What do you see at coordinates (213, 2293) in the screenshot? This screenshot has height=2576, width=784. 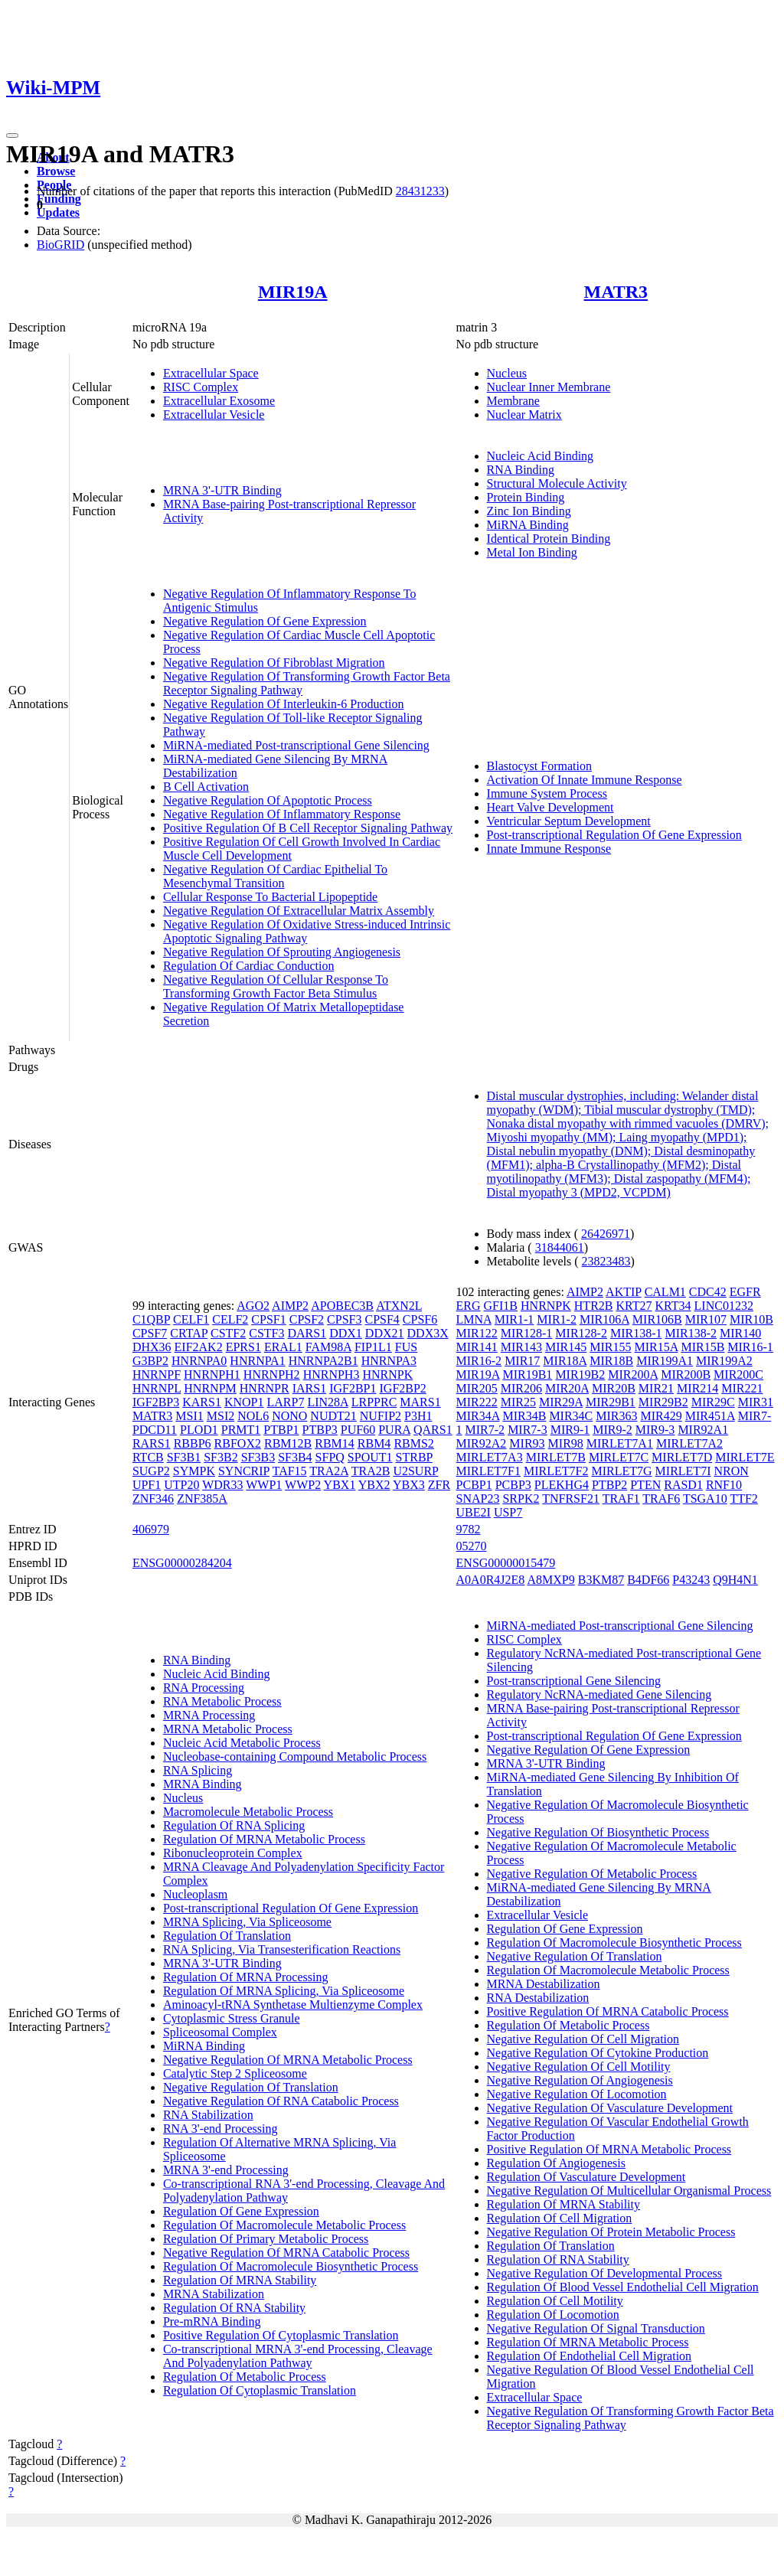 I see `MRNA Stabilization` at bounding box center [213, 2293].